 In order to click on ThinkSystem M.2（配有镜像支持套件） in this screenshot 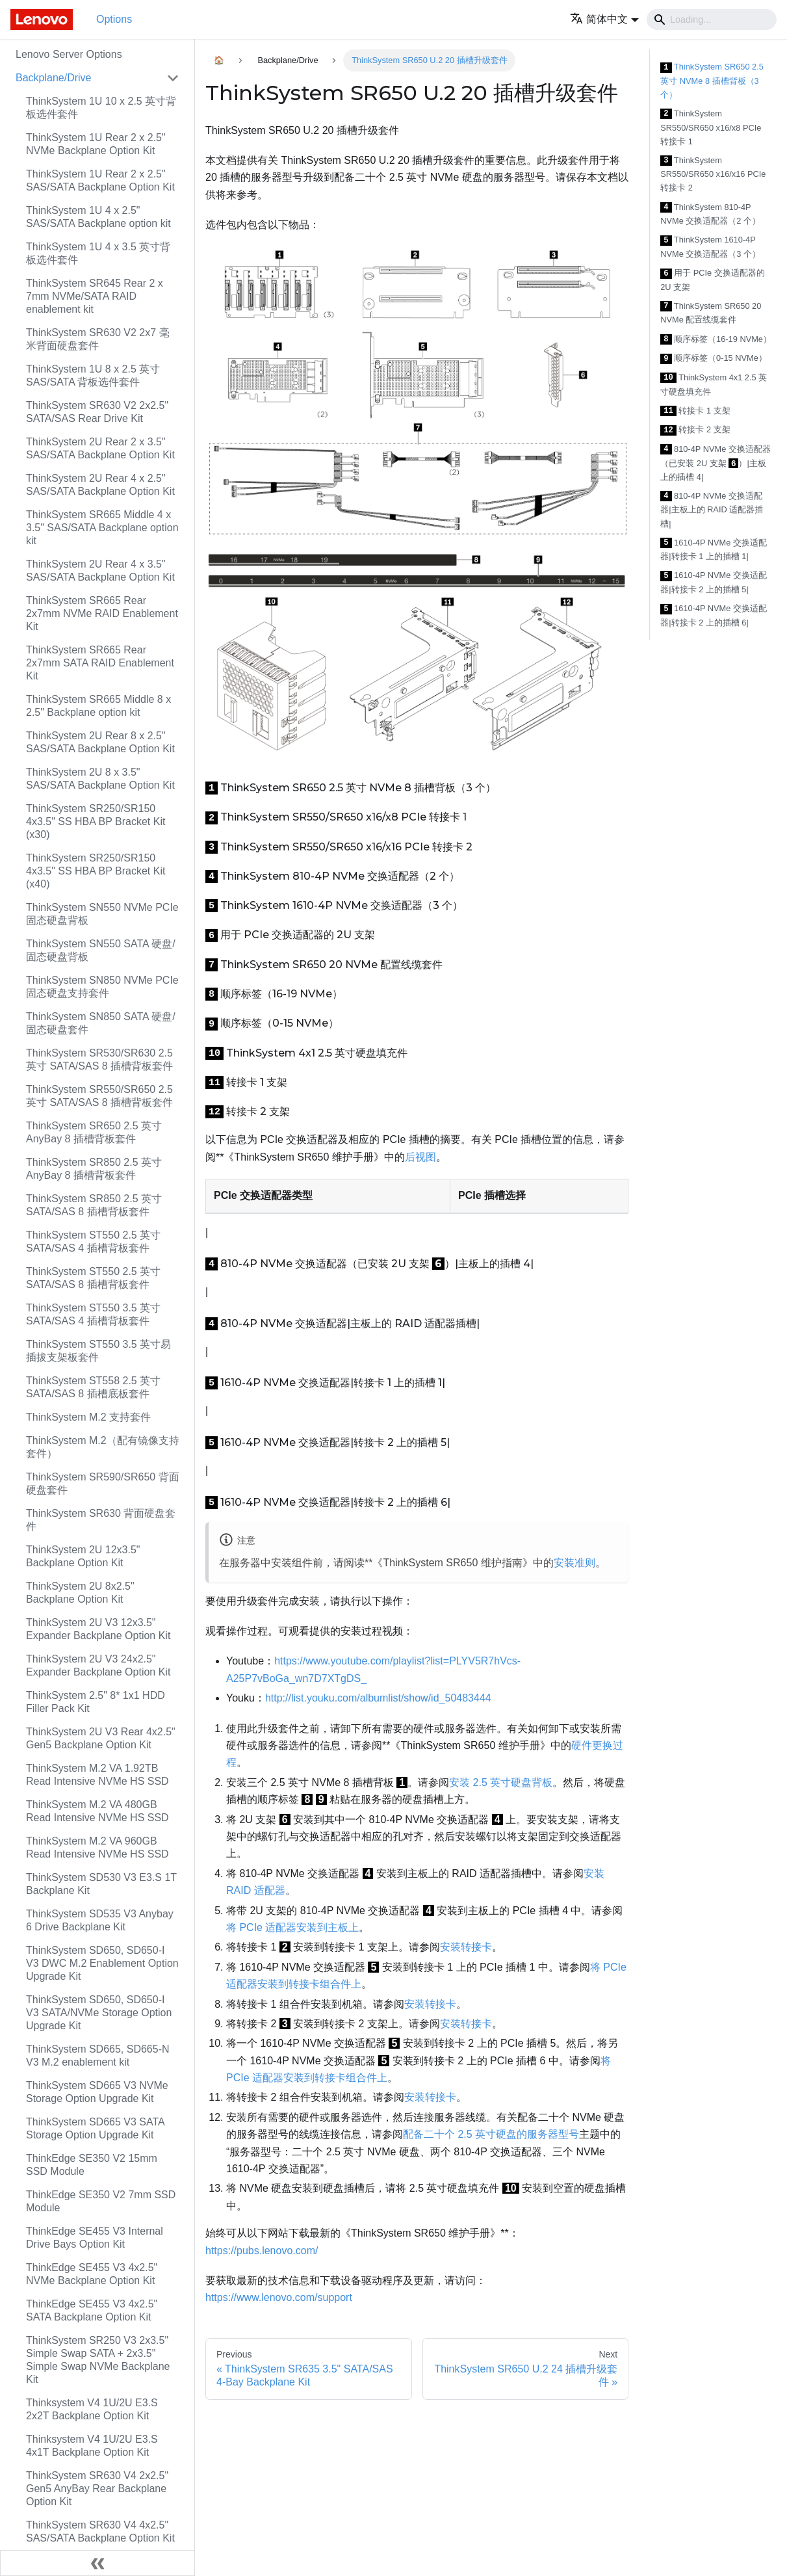, I will do `click(102, 1447)`.